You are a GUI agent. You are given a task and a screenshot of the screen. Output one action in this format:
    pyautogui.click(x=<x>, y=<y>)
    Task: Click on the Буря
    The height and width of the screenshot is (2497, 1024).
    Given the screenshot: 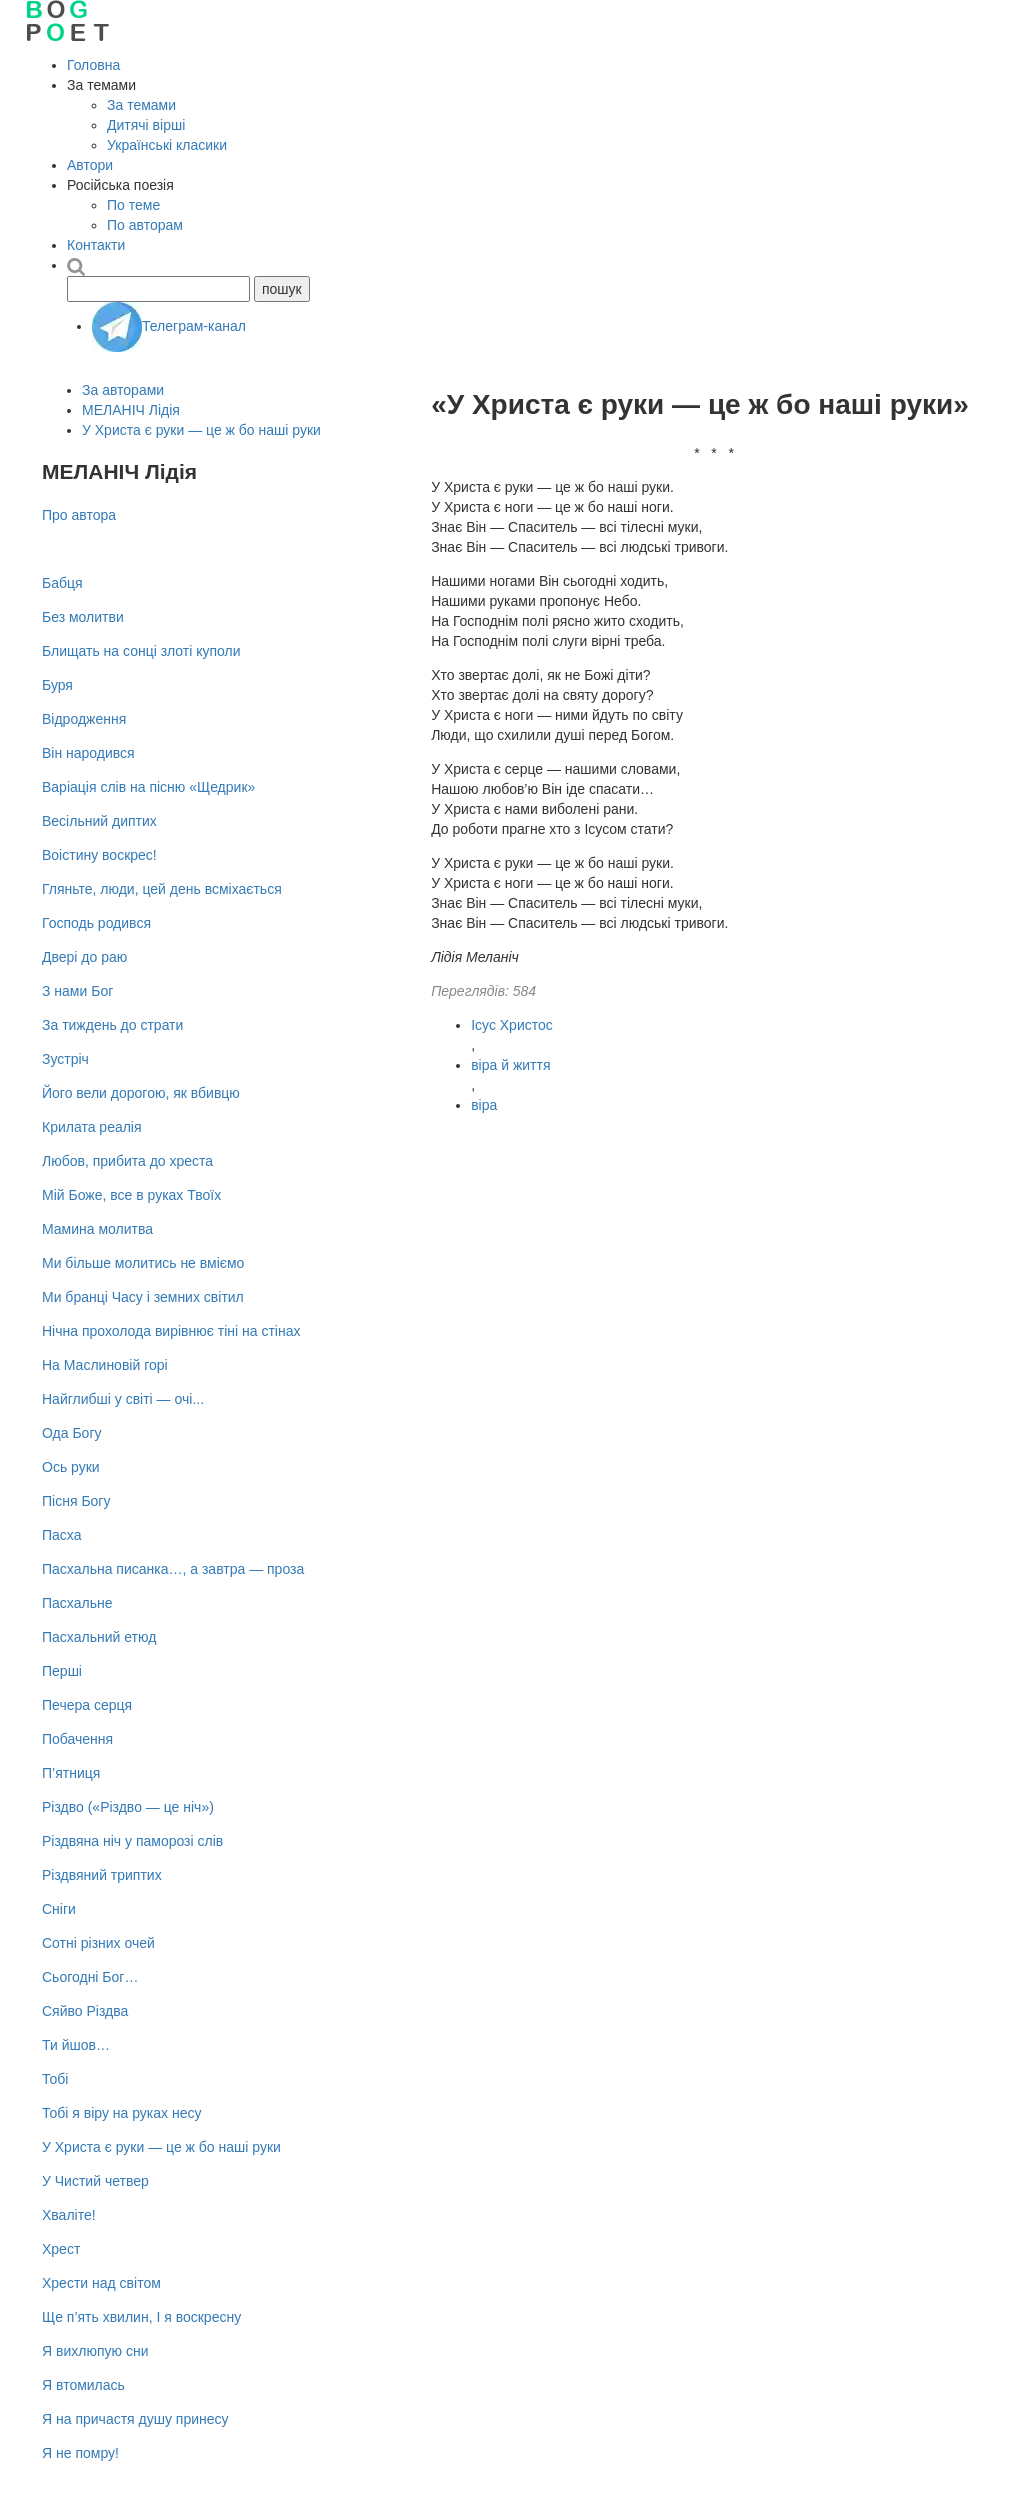 What is the action you would take?
    pyautogui.click(x=57, y=685)
    